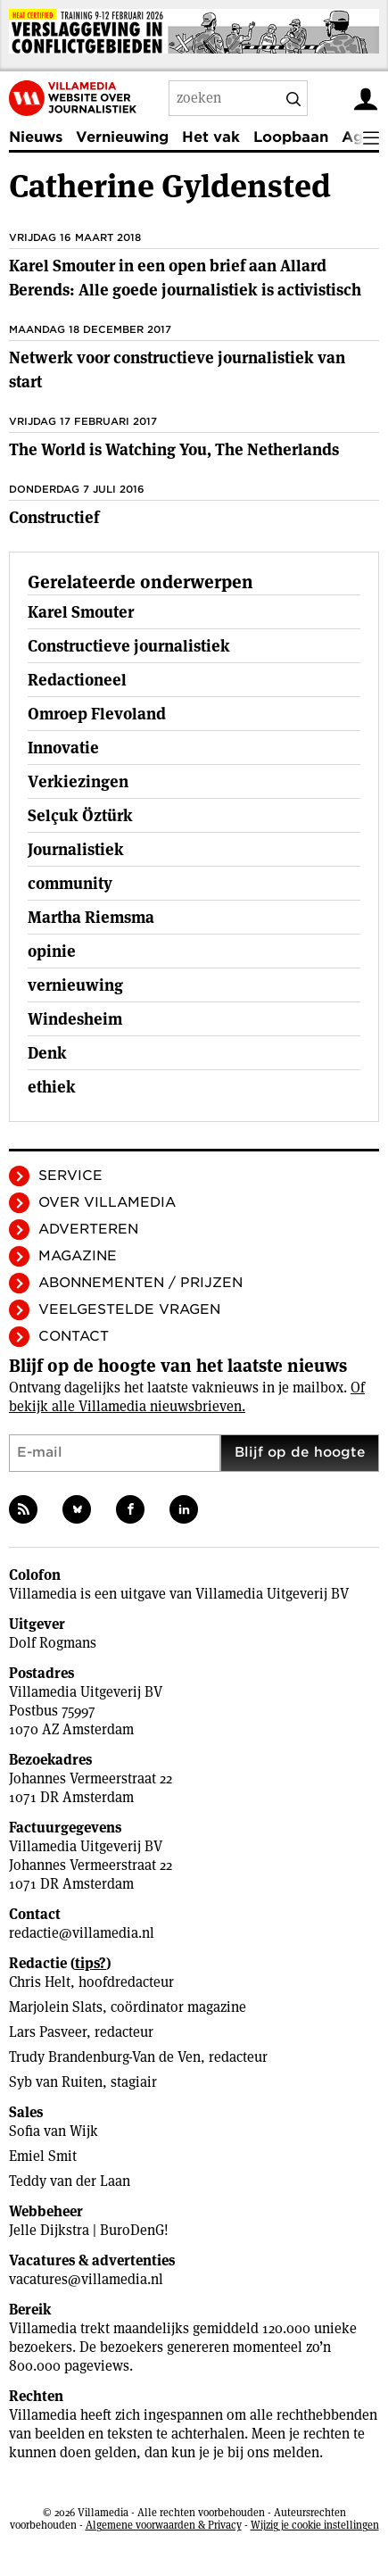 This screenshot has height=2576, width=388. I want to click on Wijzig je cookie instellingen, so click(315, 2524).